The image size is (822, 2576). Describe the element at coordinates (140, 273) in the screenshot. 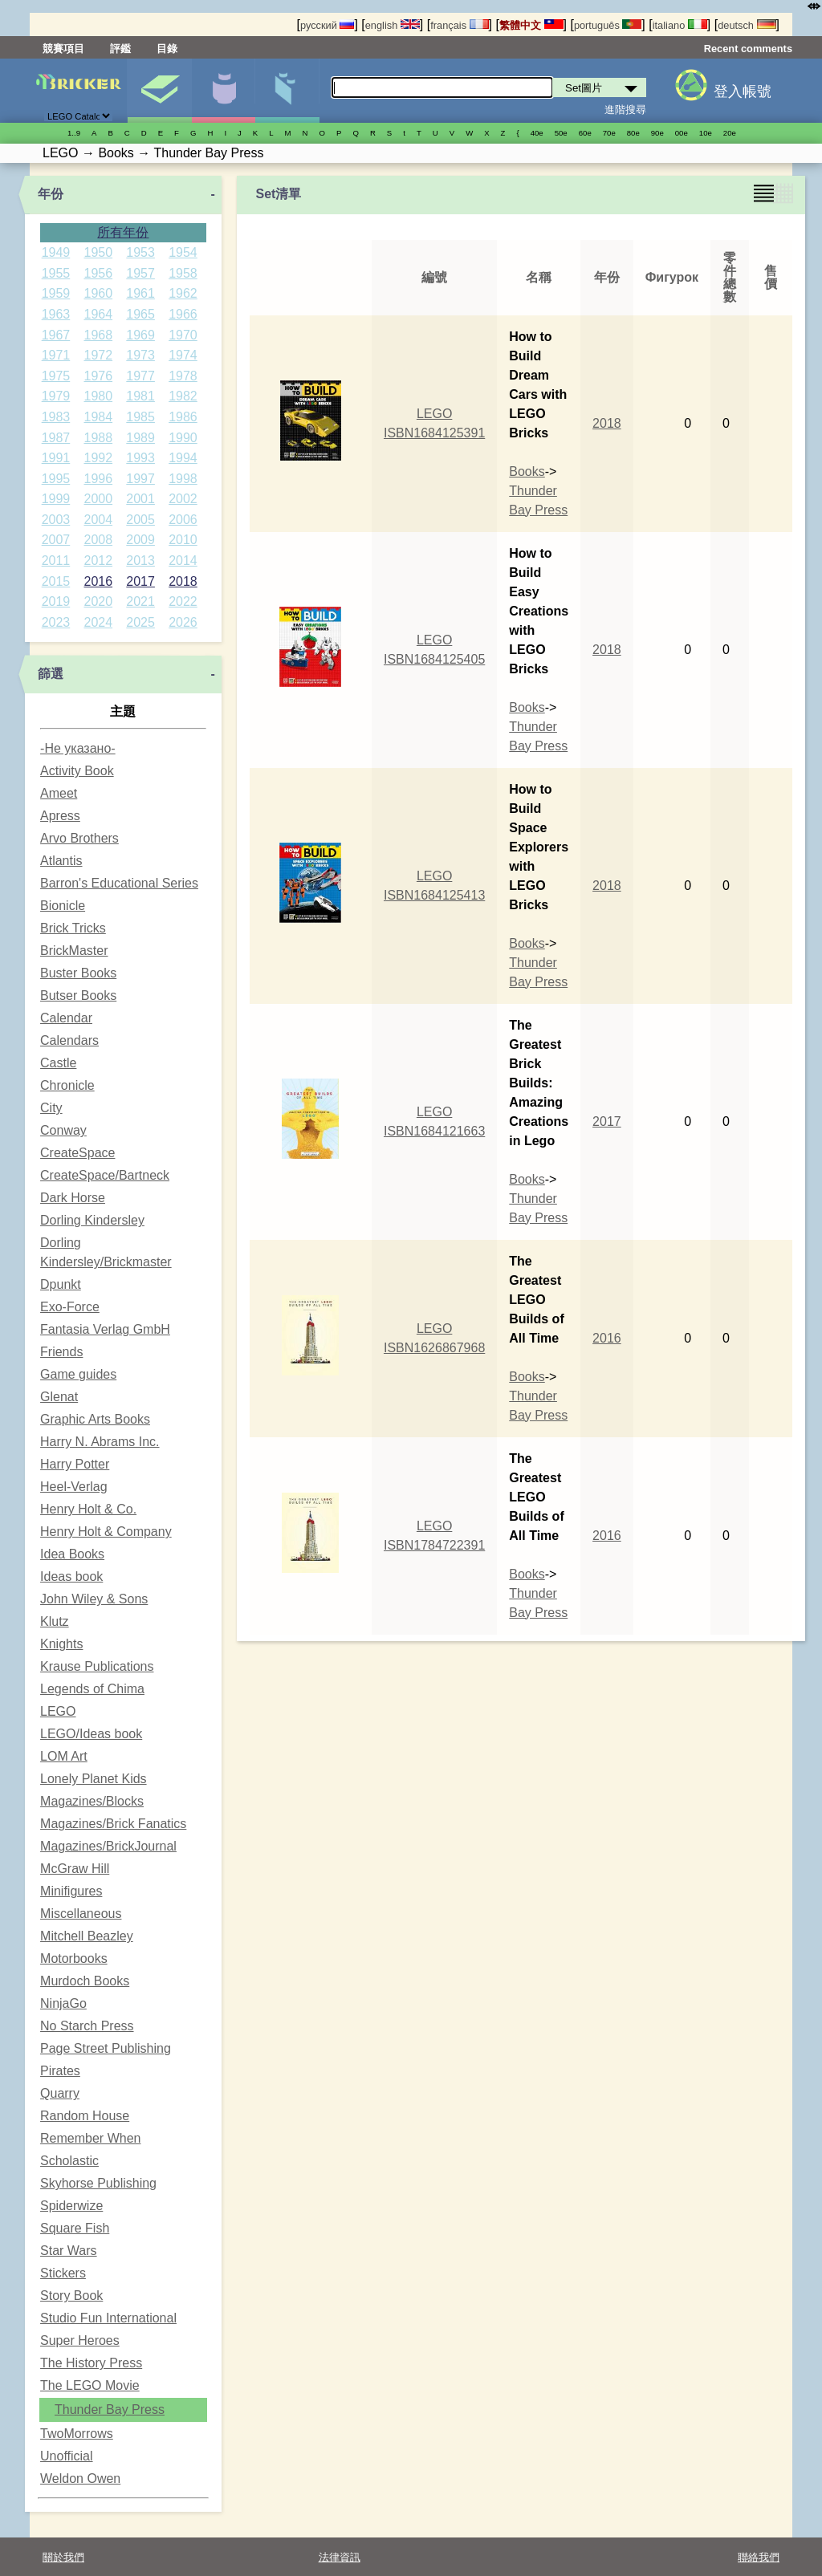

I see `1957` at that location.